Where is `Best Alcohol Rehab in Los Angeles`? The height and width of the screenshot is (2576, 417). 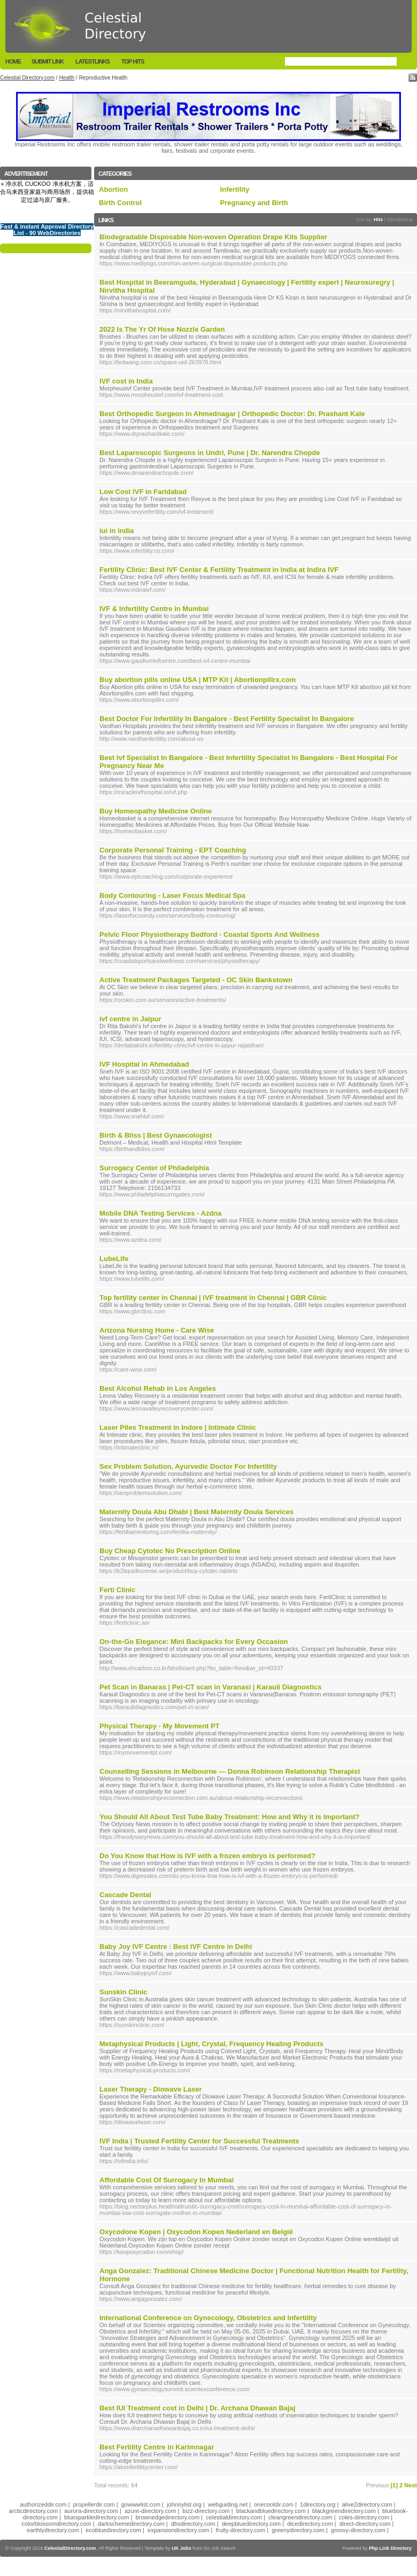
Best Alcohol Rehab in Los Angeles is located at coordinates (157, 1388).